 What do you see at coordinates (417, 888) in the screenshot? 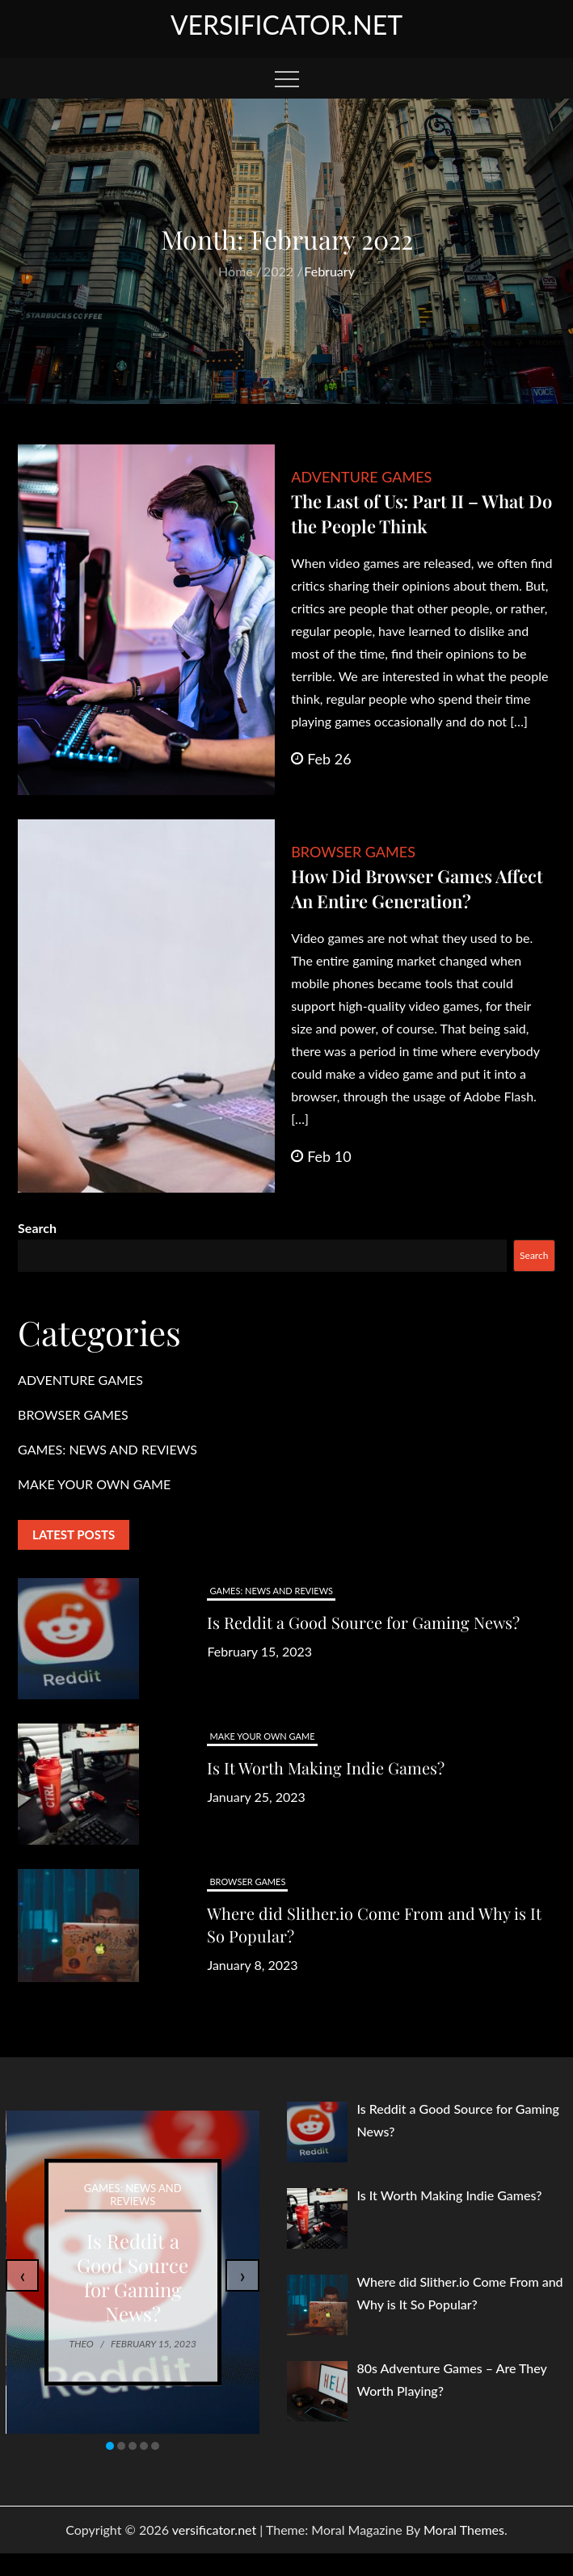
I see `How Did Browser Games Affect An Entire Generation?` at bounding box center [417, 888].